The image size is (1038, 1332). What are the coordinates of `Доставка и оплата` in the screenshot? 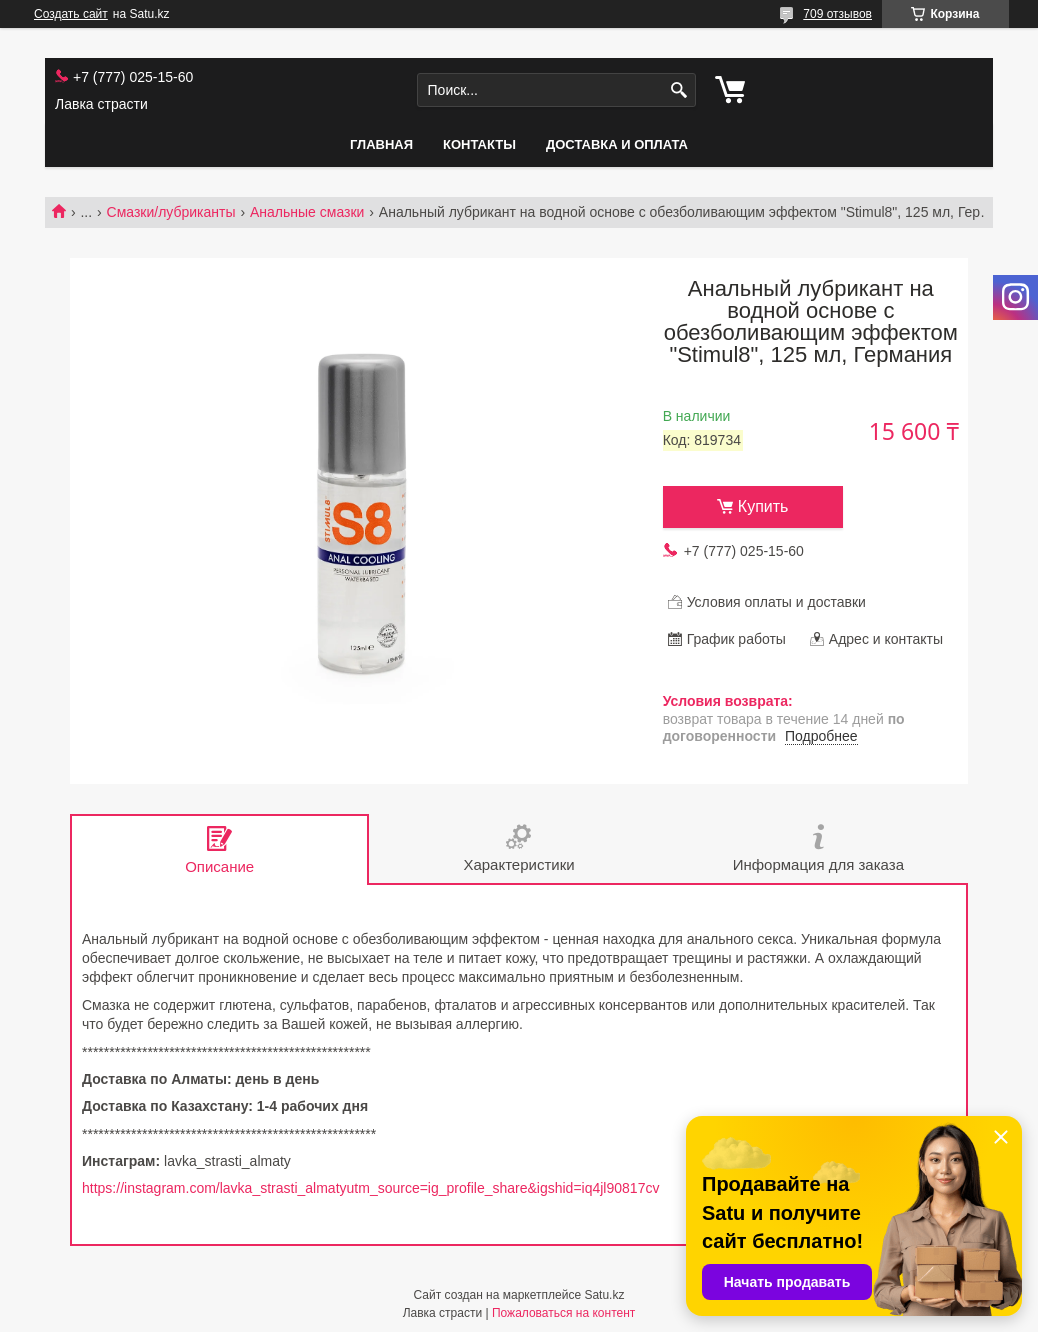 It's located at (617, 144).